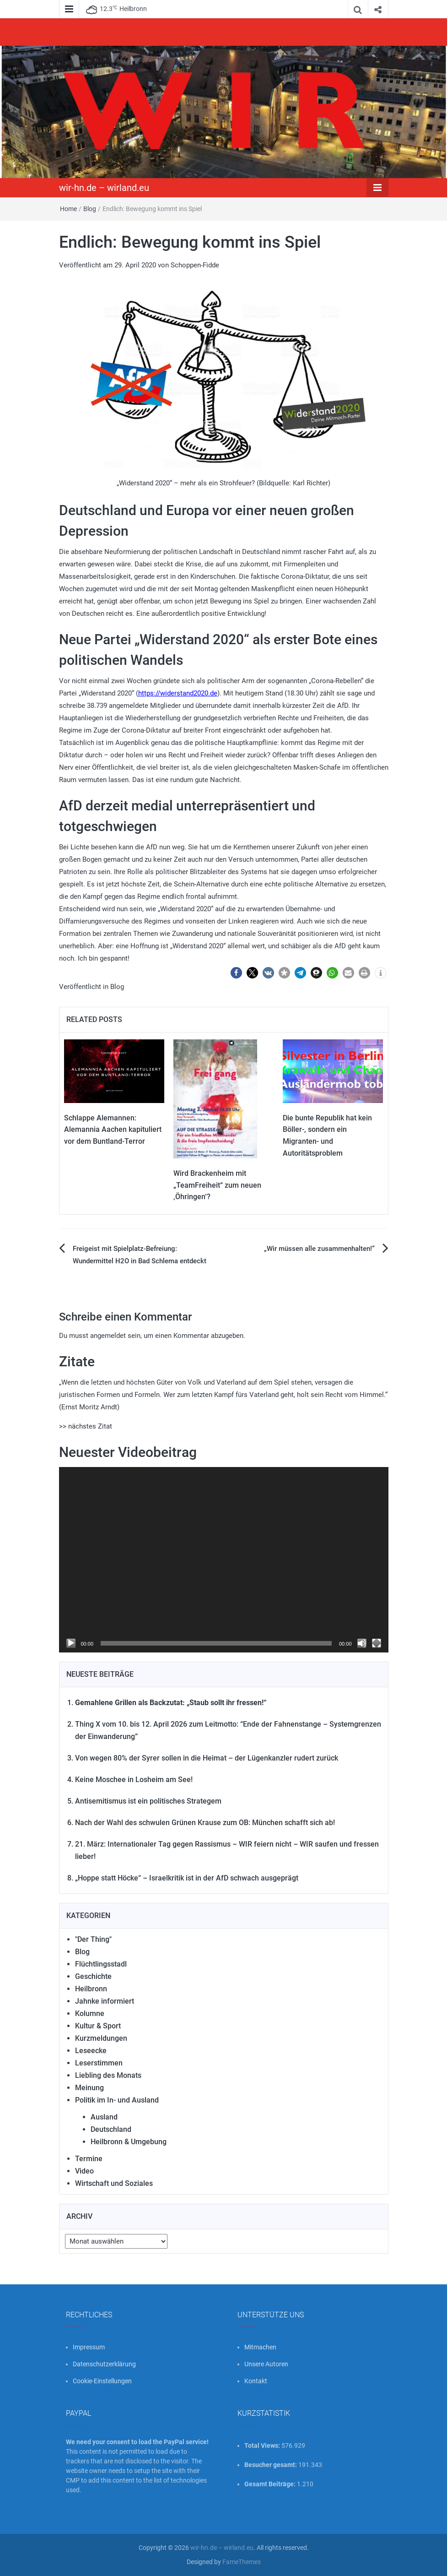 The height and width of the screenshot is (2576, 447). What do you see at coordinates (113, 1130) in the screenshot?
I see `Schlappe Alemannen: Alemannia Aachen kapituliert vor dem Buntland-Terror` at bounding box center [113, 1130].